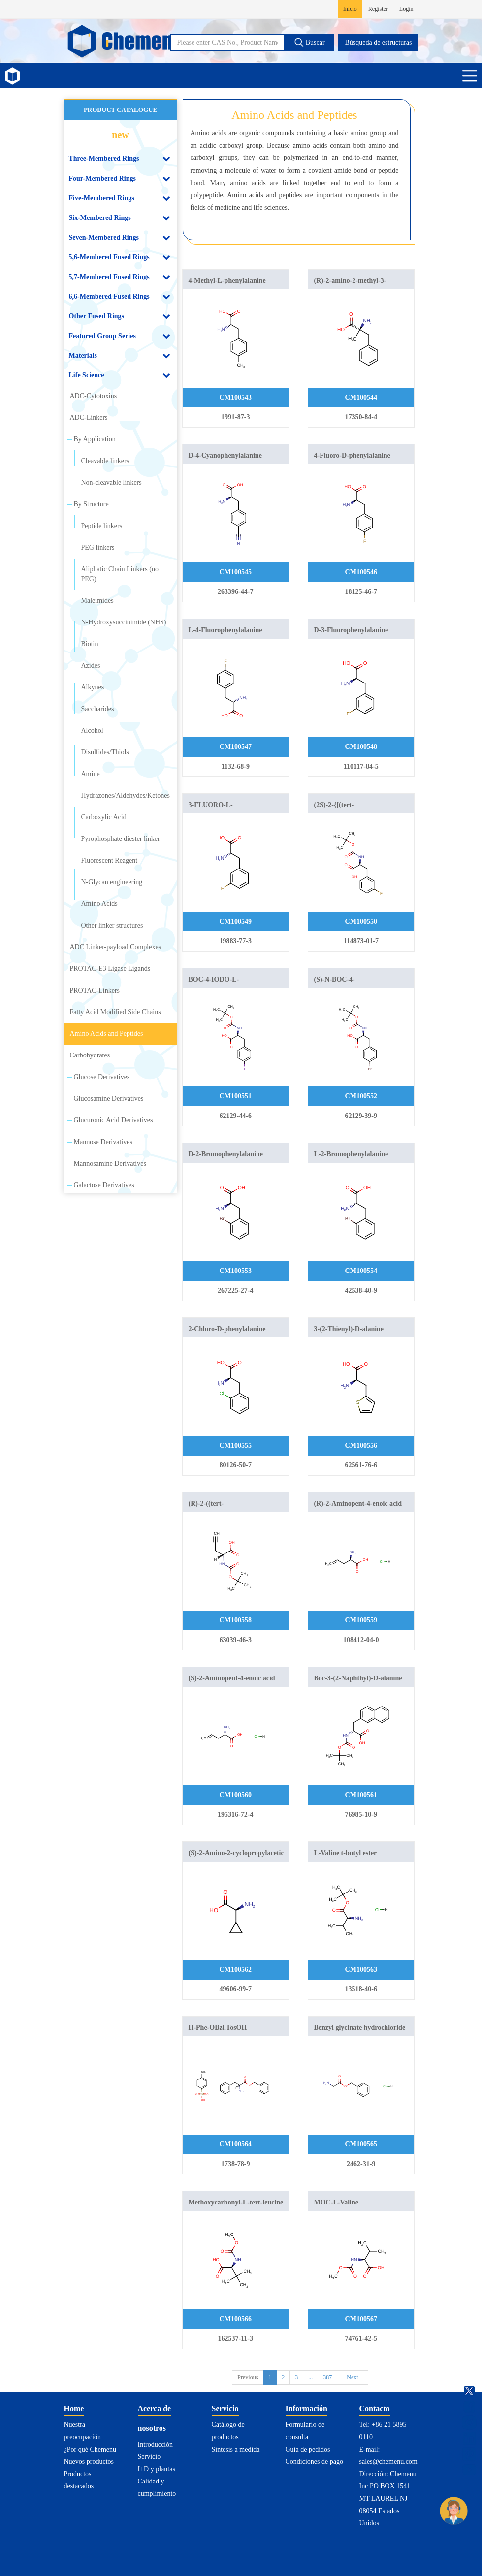 The height and width of the screenshot is (2576, 482). Describe the element at coordinates (306, 2408) in the screenshot. I see `Información` at that location.